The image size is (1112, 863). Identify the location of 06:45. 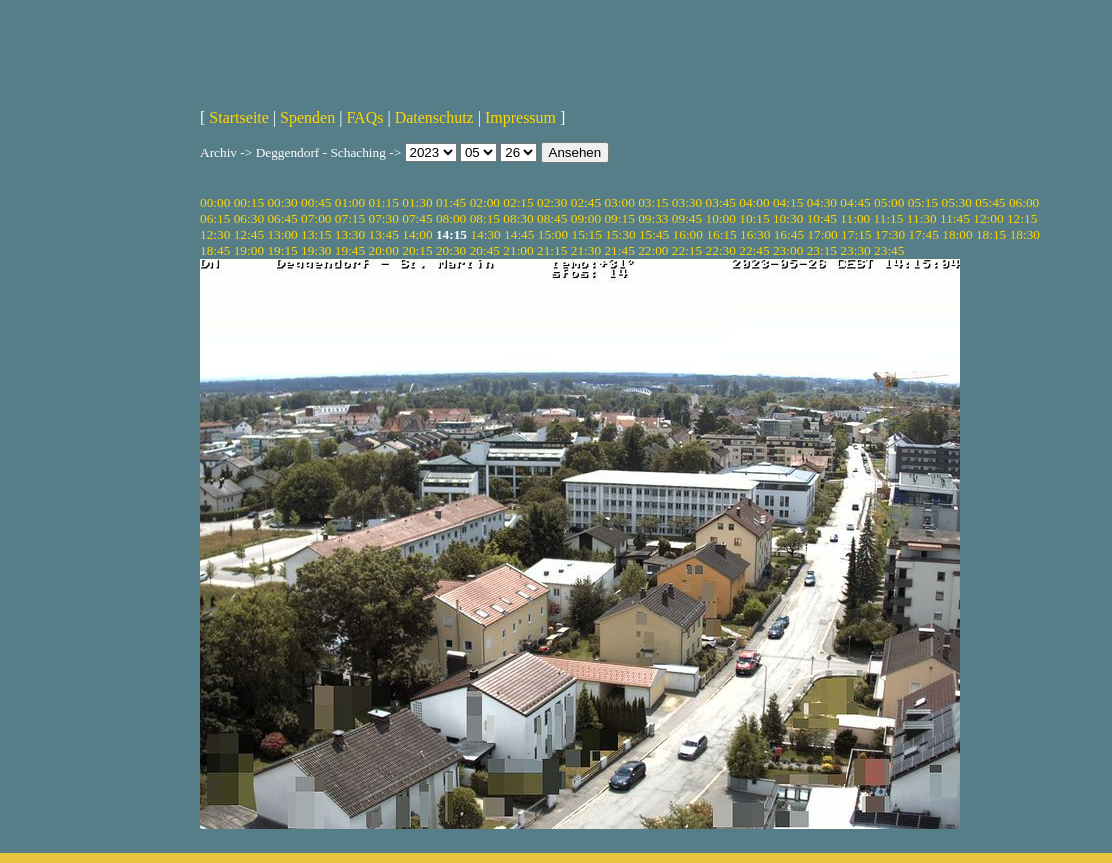
(282, 218).